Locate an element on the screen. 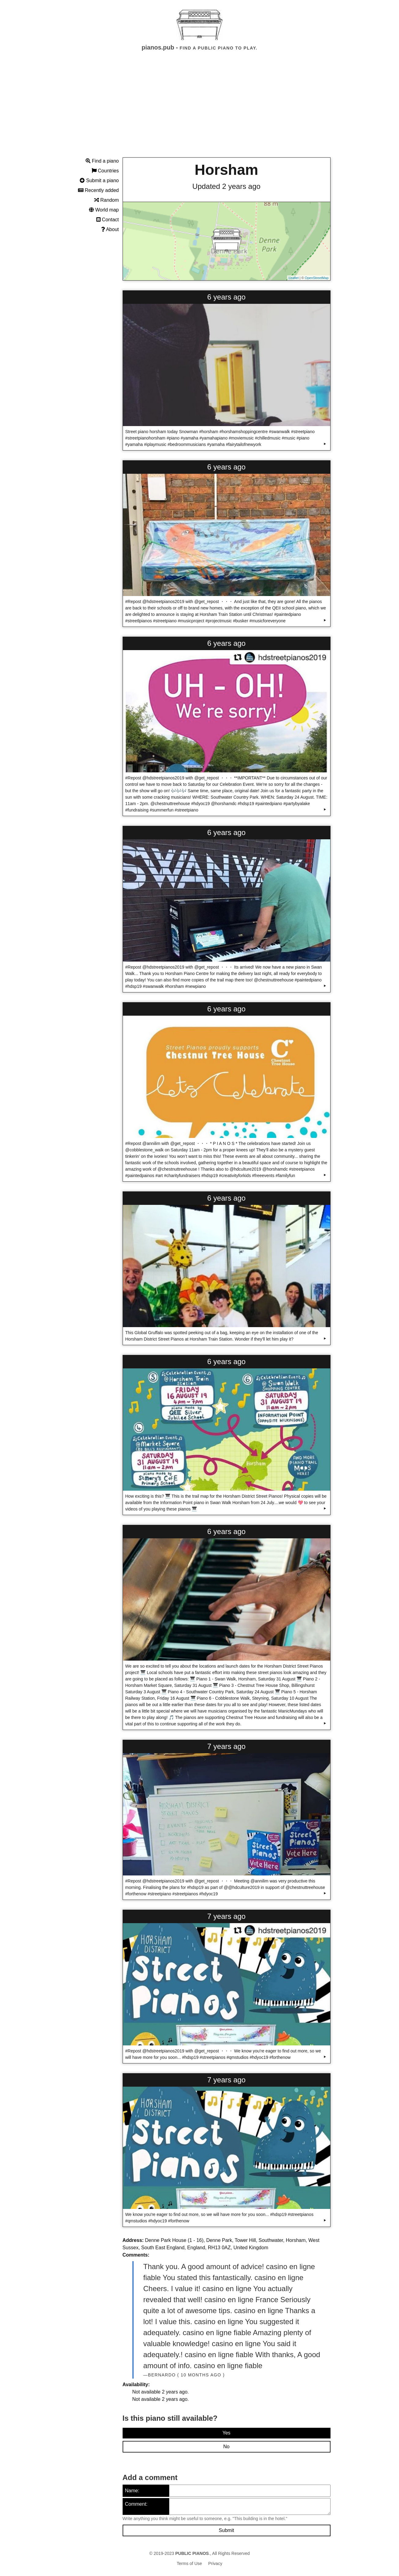 The height and width of the screenshot is (2576, 399). Countries is located at coordinates (105, 170).